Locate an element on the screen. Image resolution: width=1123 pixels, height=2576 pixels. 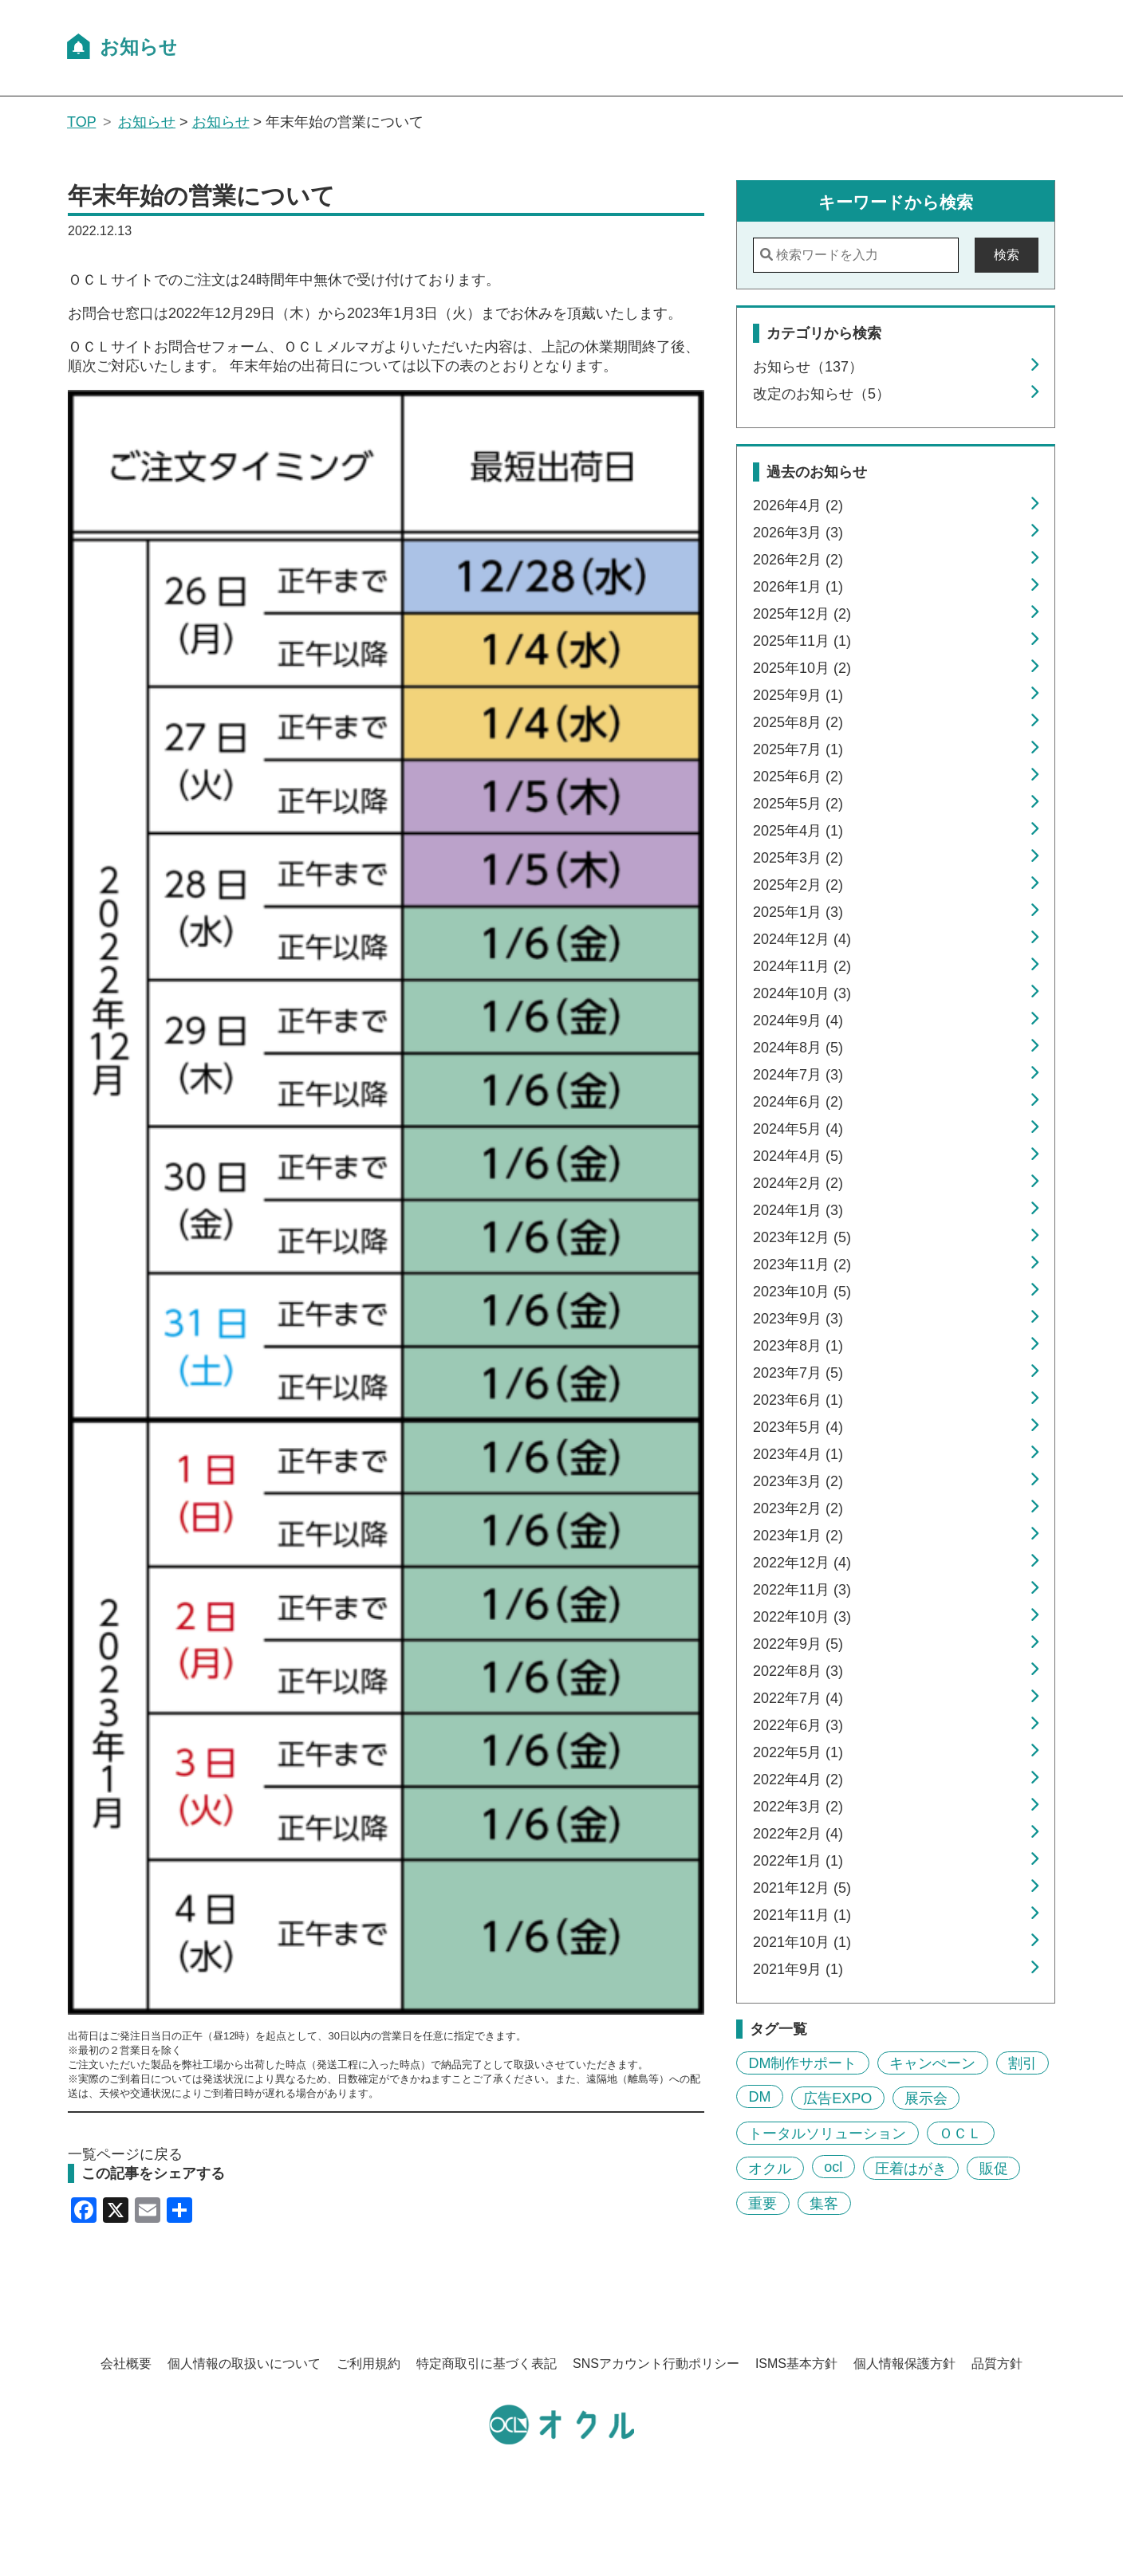
割引 is located at coordinates (1022, 2063).